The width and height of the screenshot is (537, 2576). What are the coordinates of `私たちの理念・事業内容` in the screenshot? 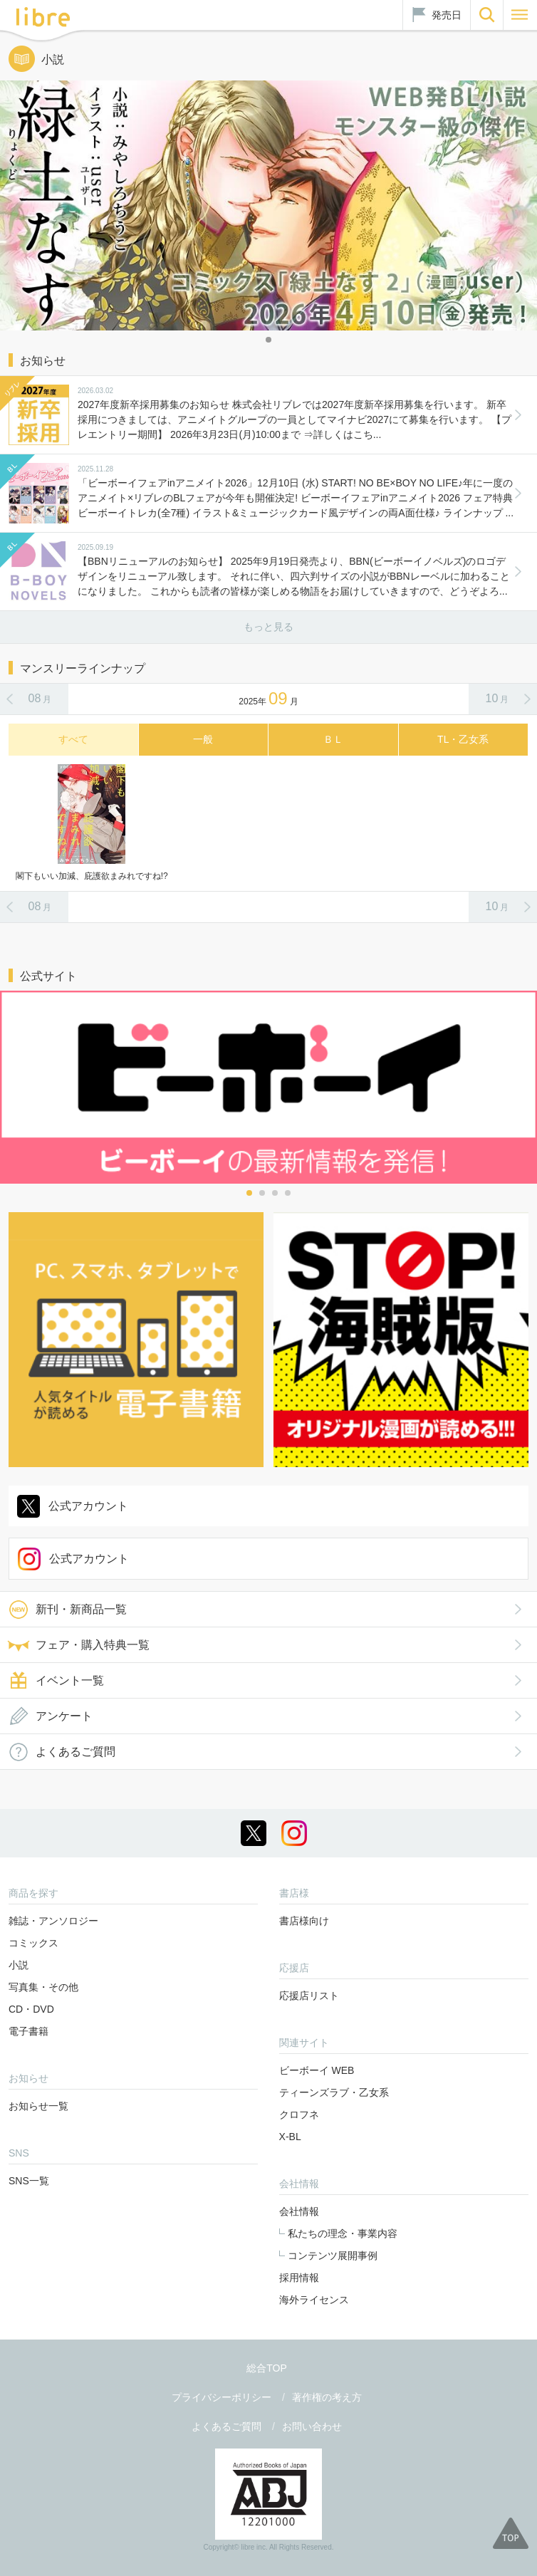 It's located at (342, 2233).